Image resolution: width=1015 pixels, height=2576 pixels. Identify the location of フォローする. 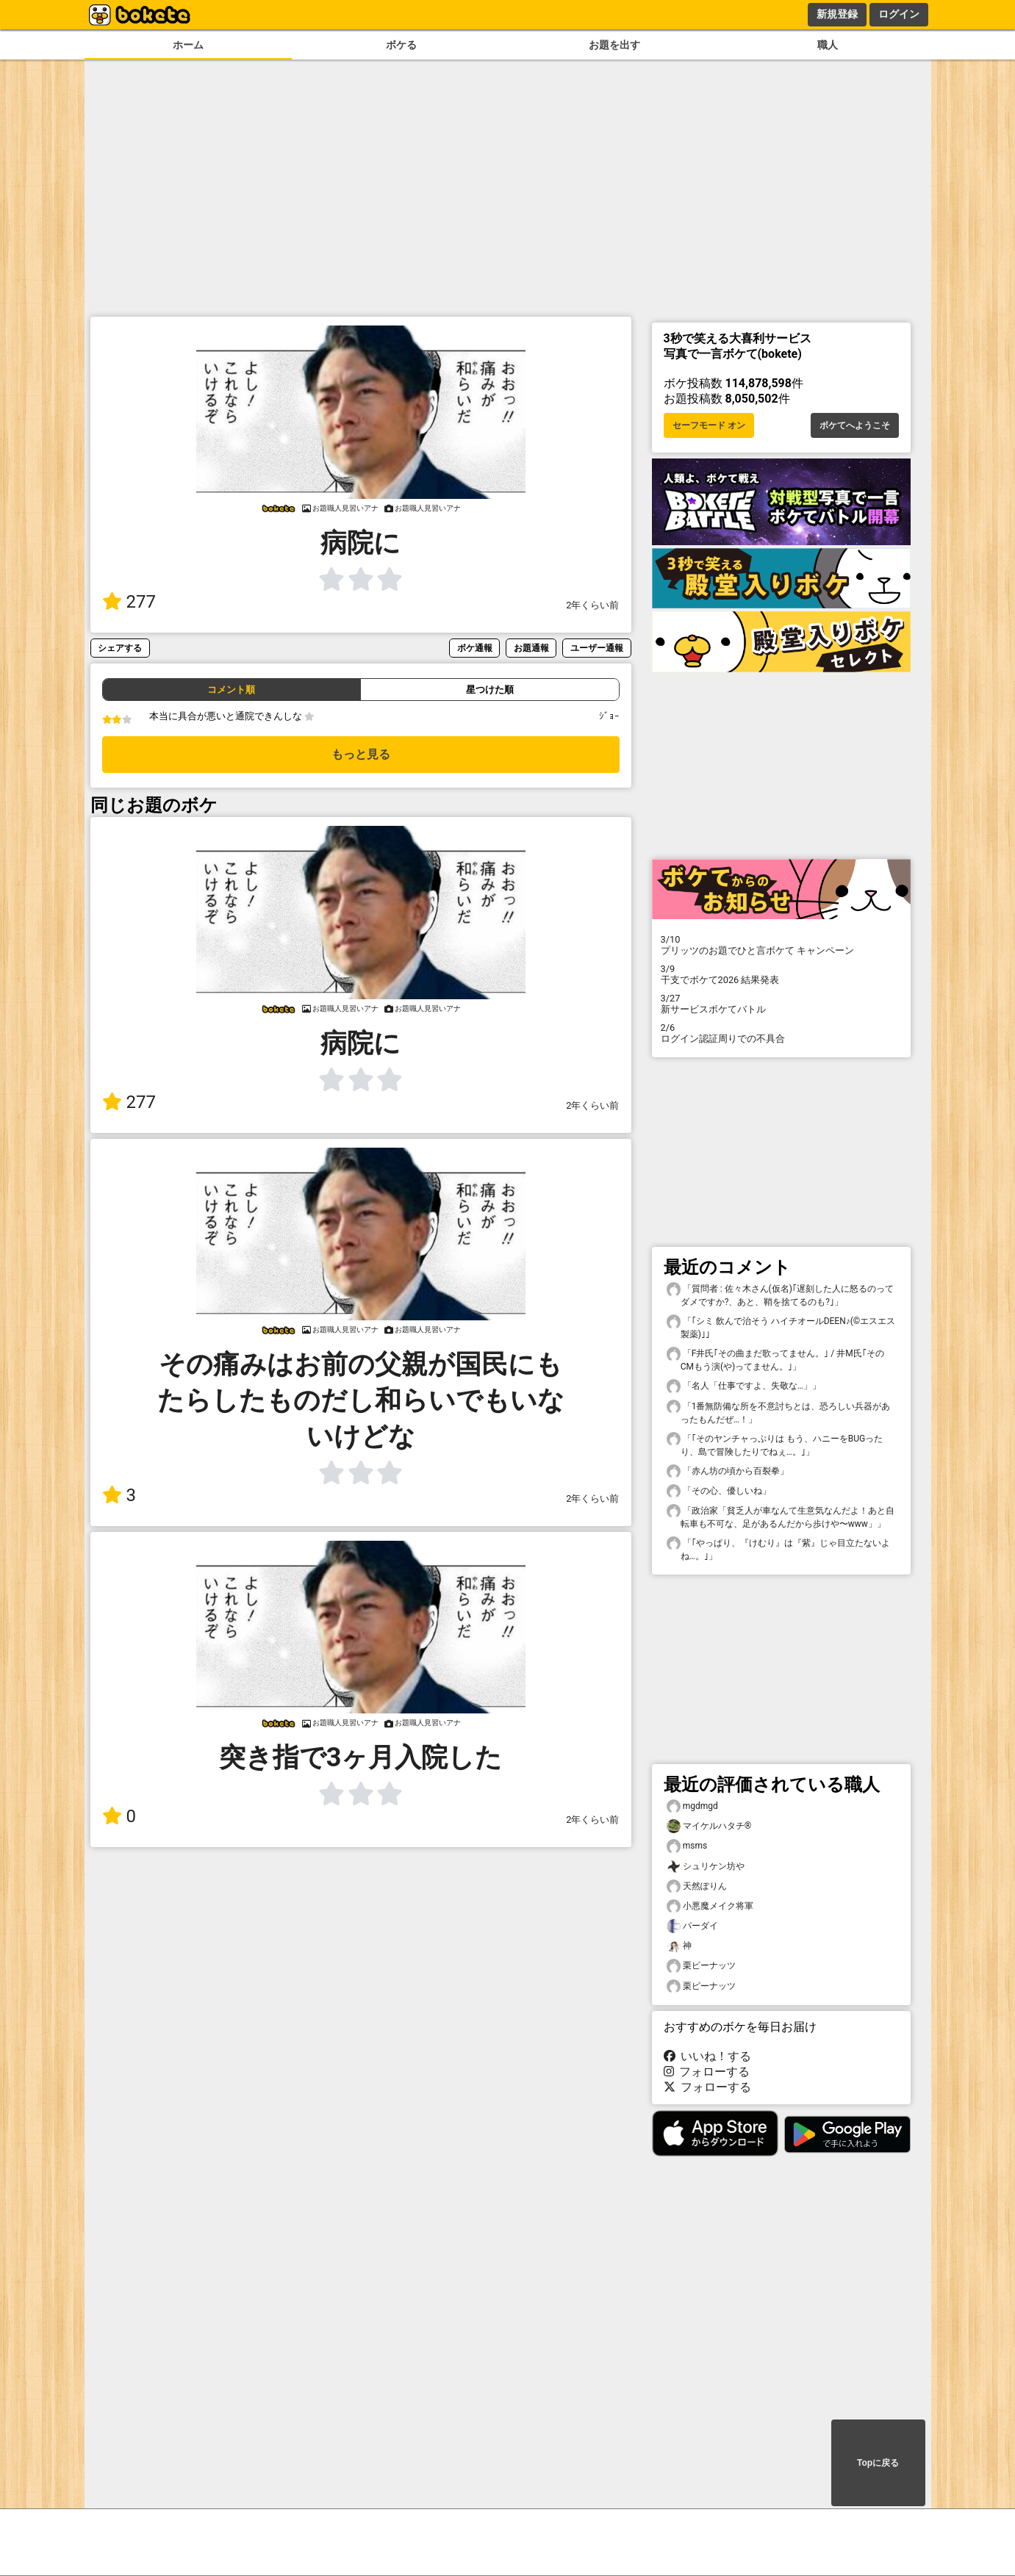
(707, 2072).